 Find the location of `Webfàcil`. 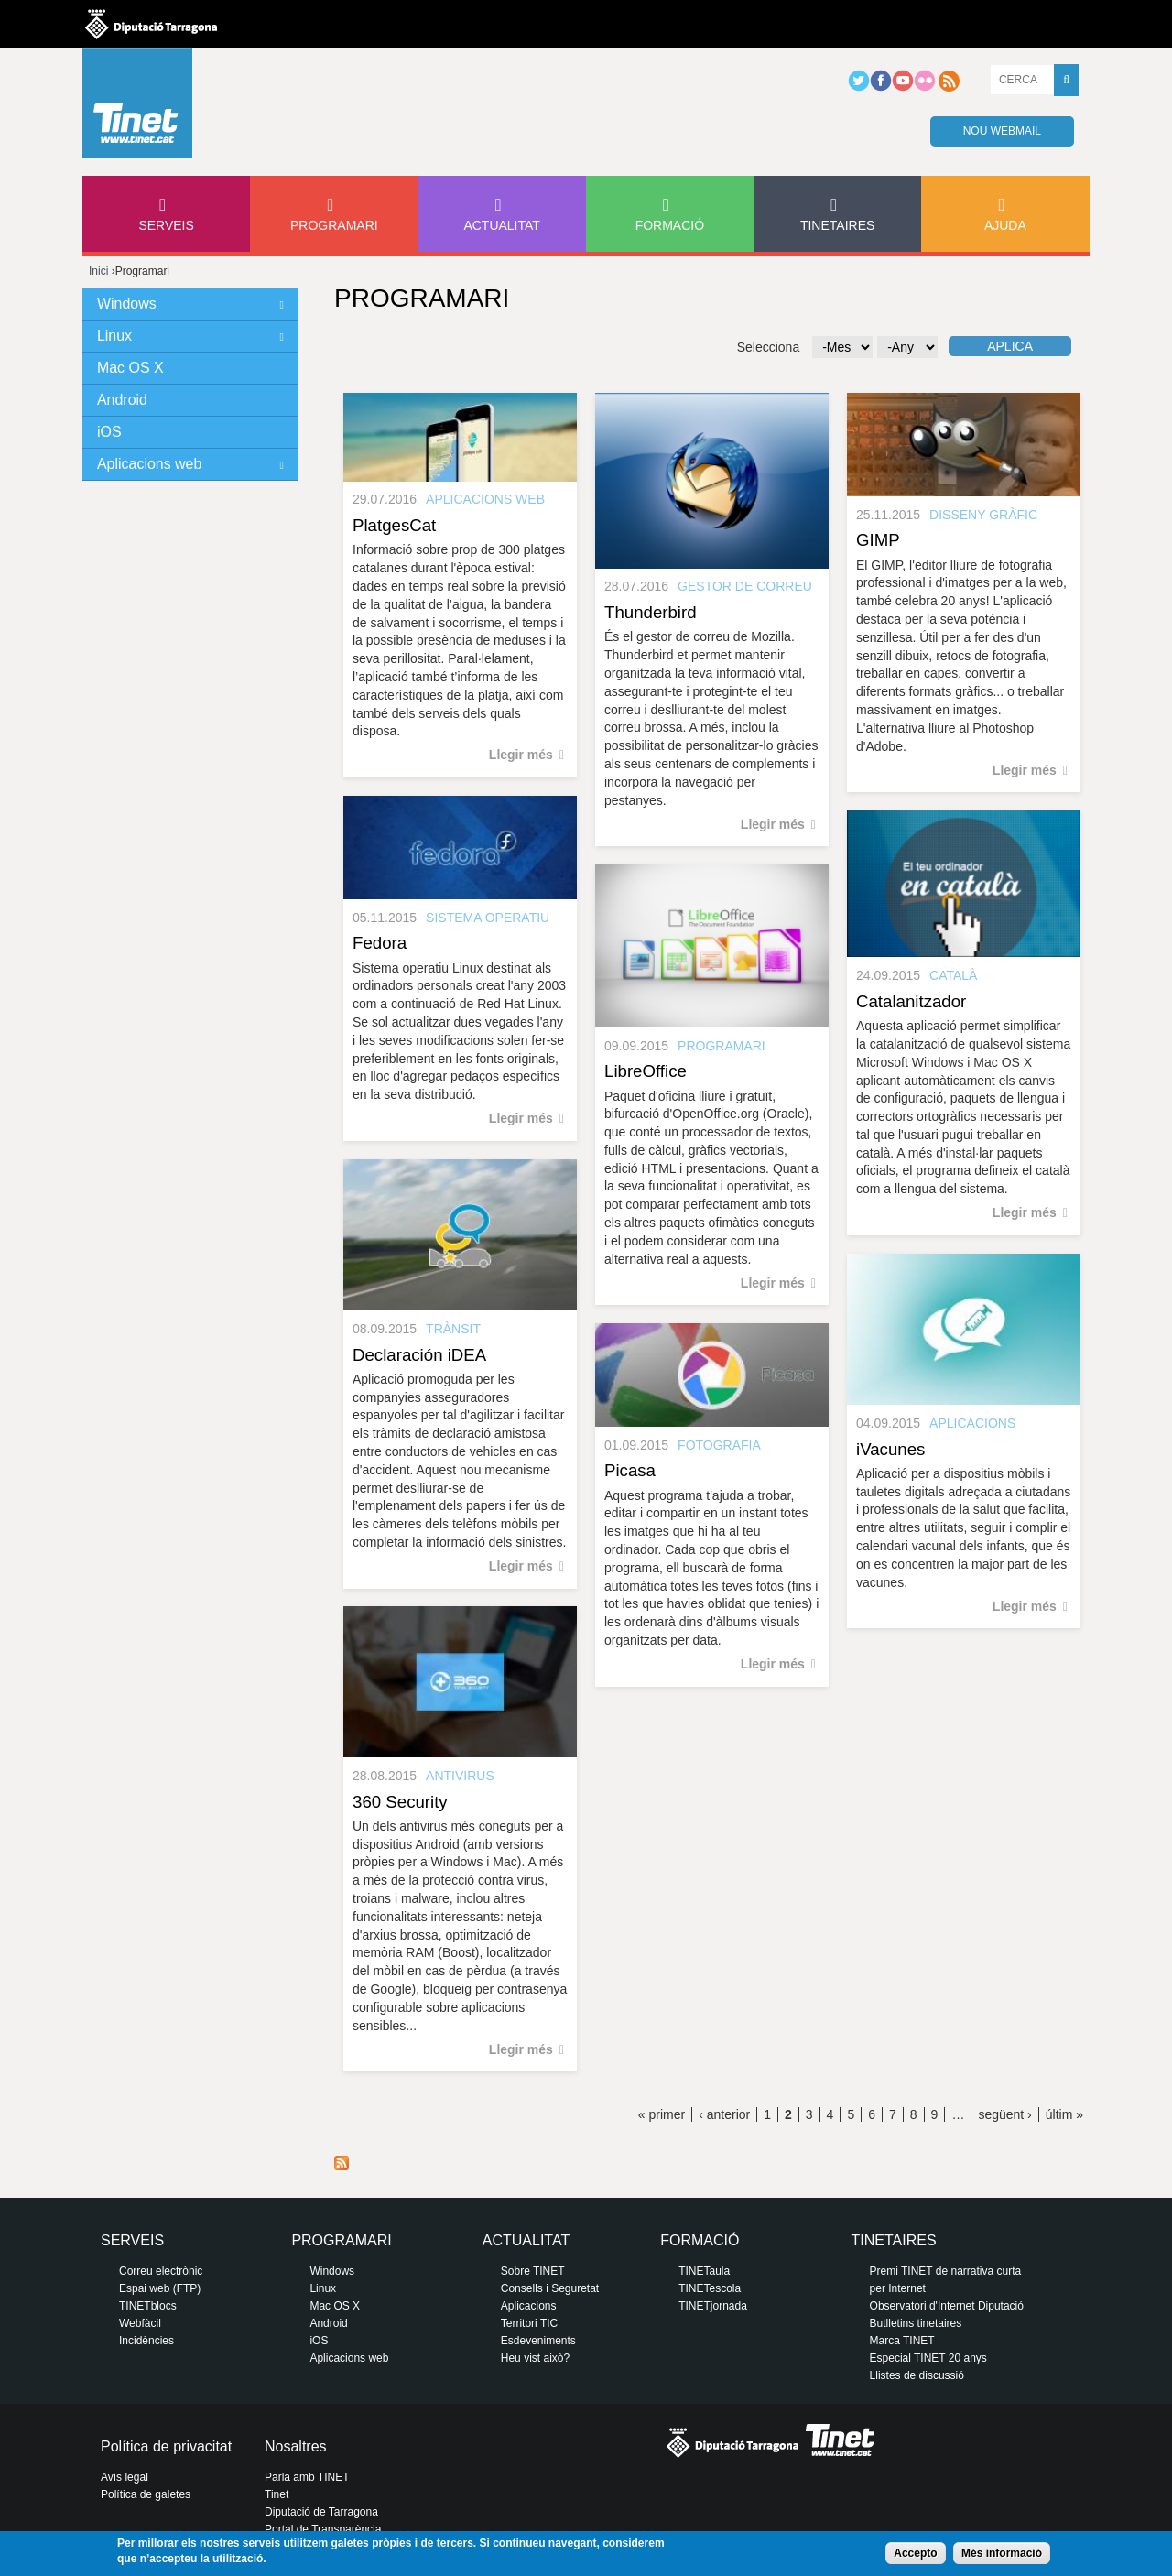

Webfàcil is located at coordinates (140, 2323).